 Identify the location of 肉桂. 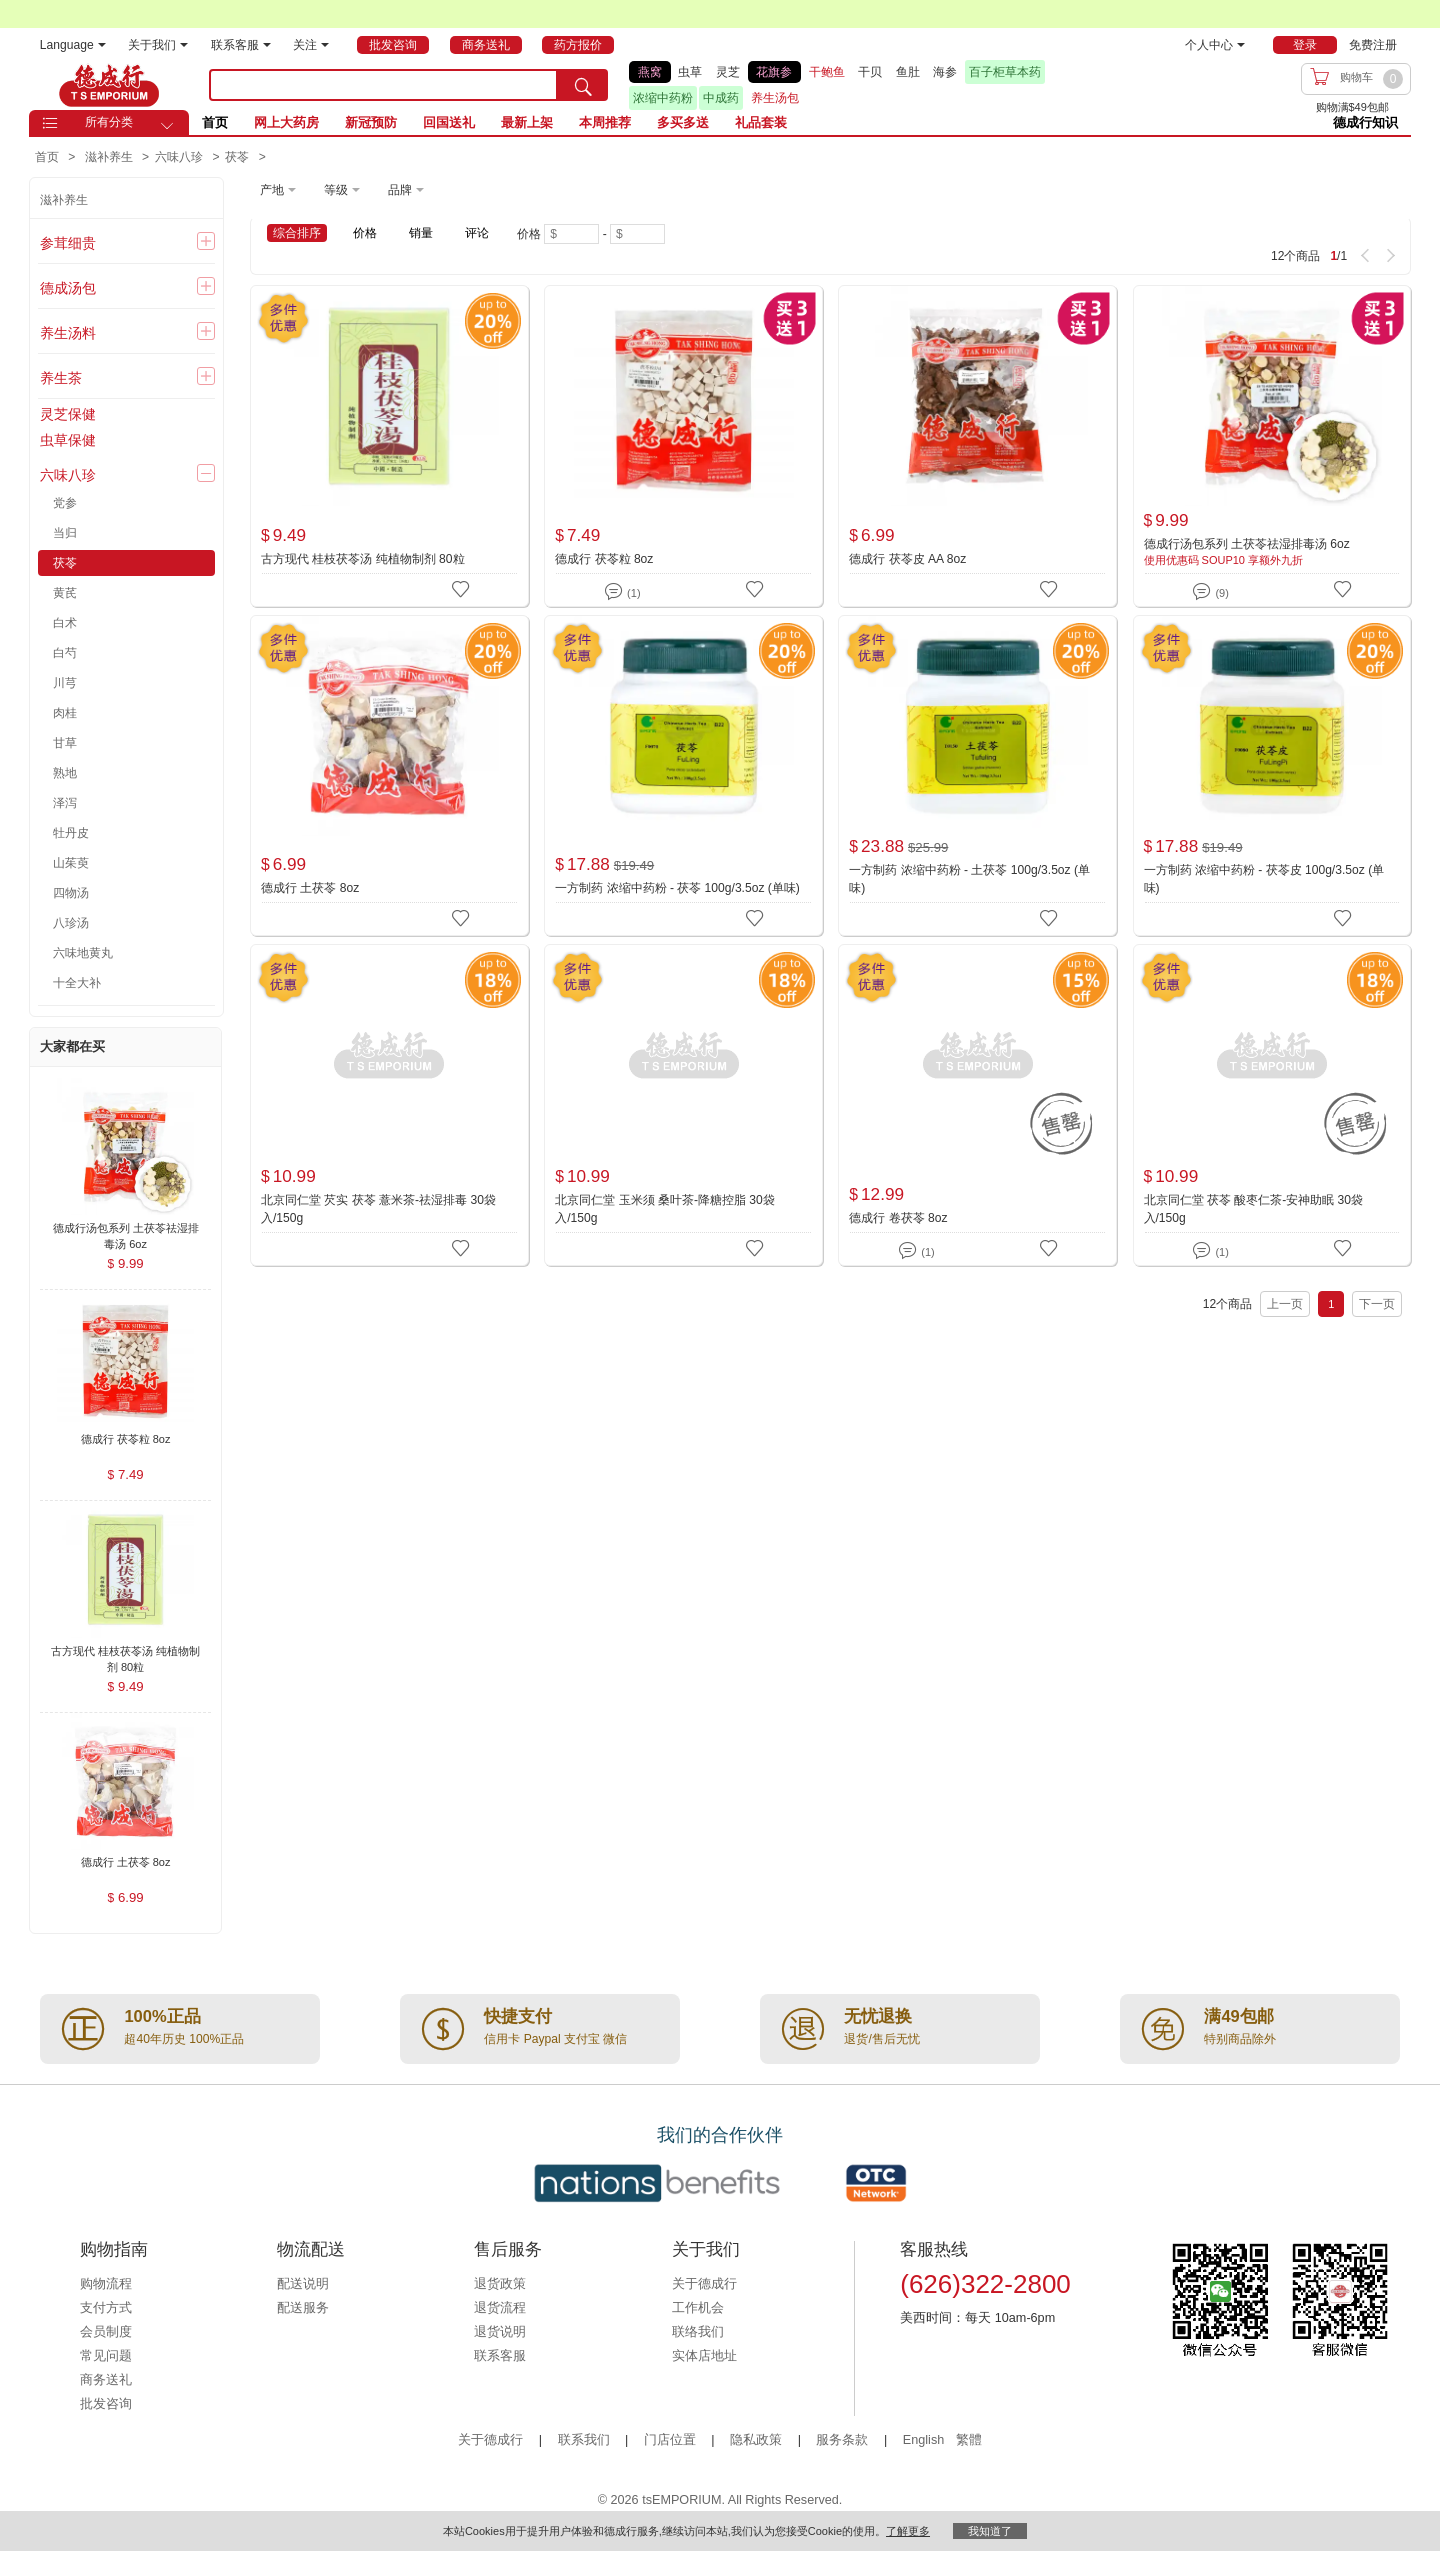
(65, 713).